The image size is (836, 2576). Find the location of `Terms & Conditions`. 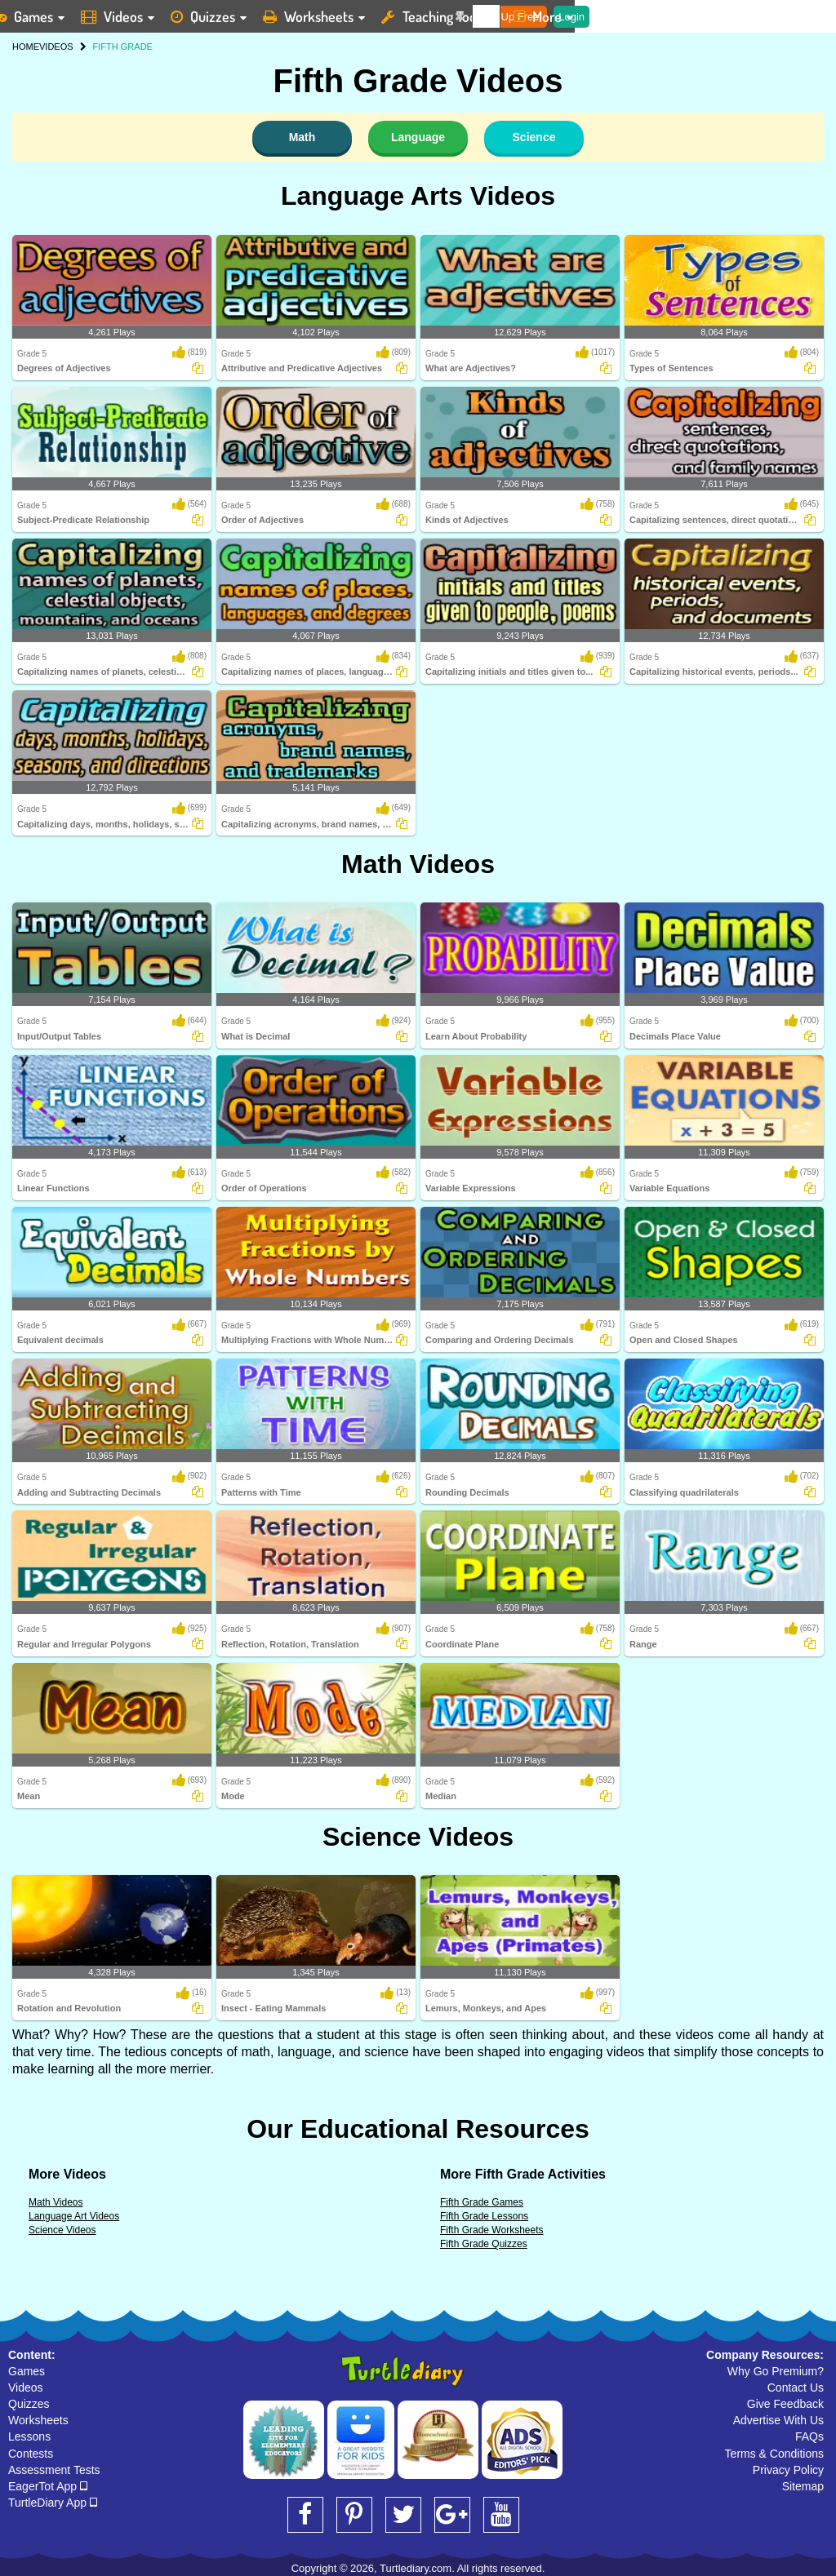

Terms & Conditions is located at coordinates (774, 2453).